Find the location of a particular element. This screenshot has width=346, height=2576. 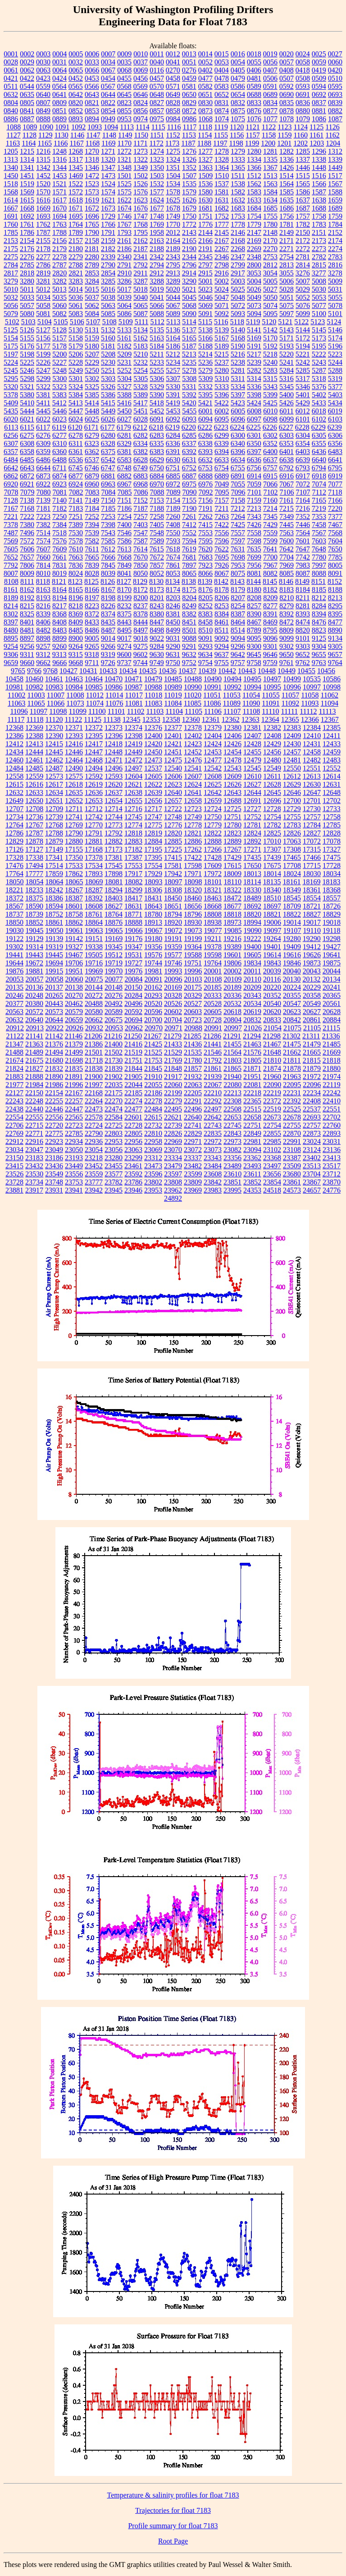

1086 is located at coordinates (319, 119).